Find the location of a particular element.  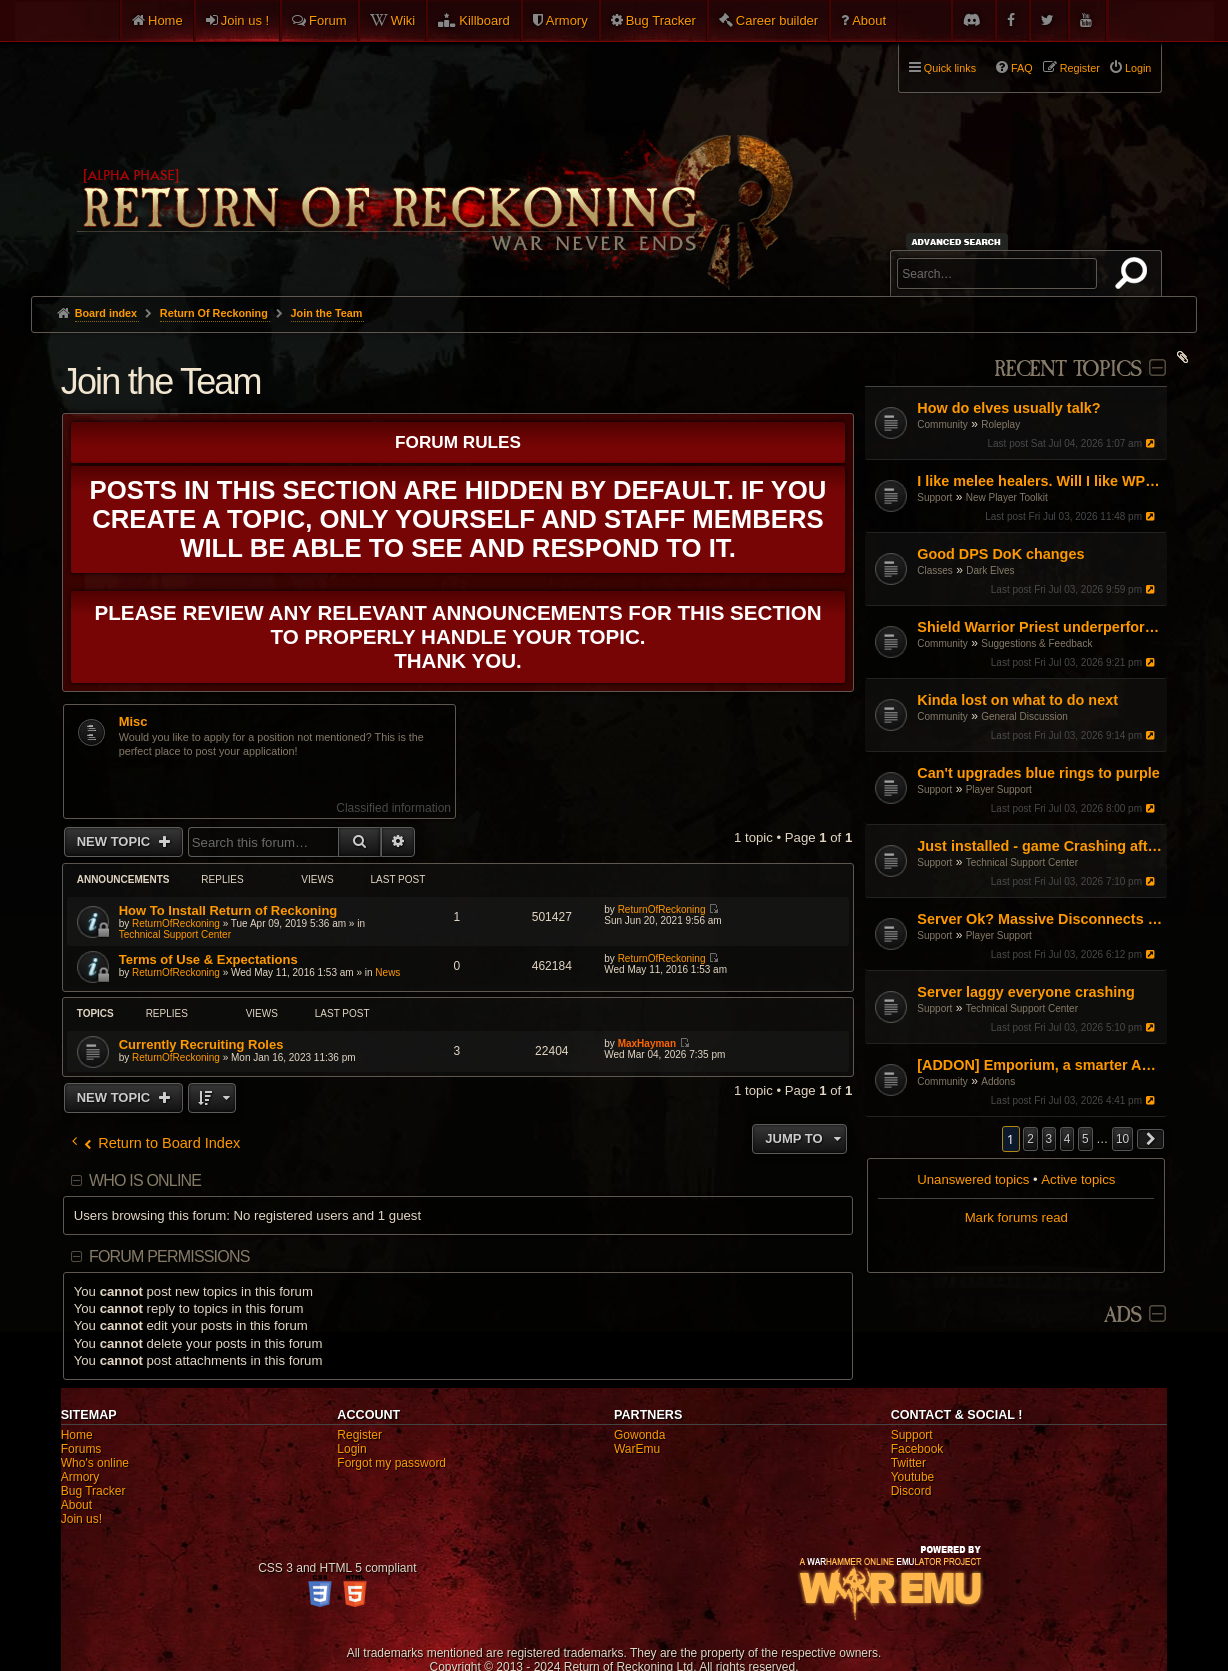

Server laggy everyone crashing is located at coordinates (1026, 992).